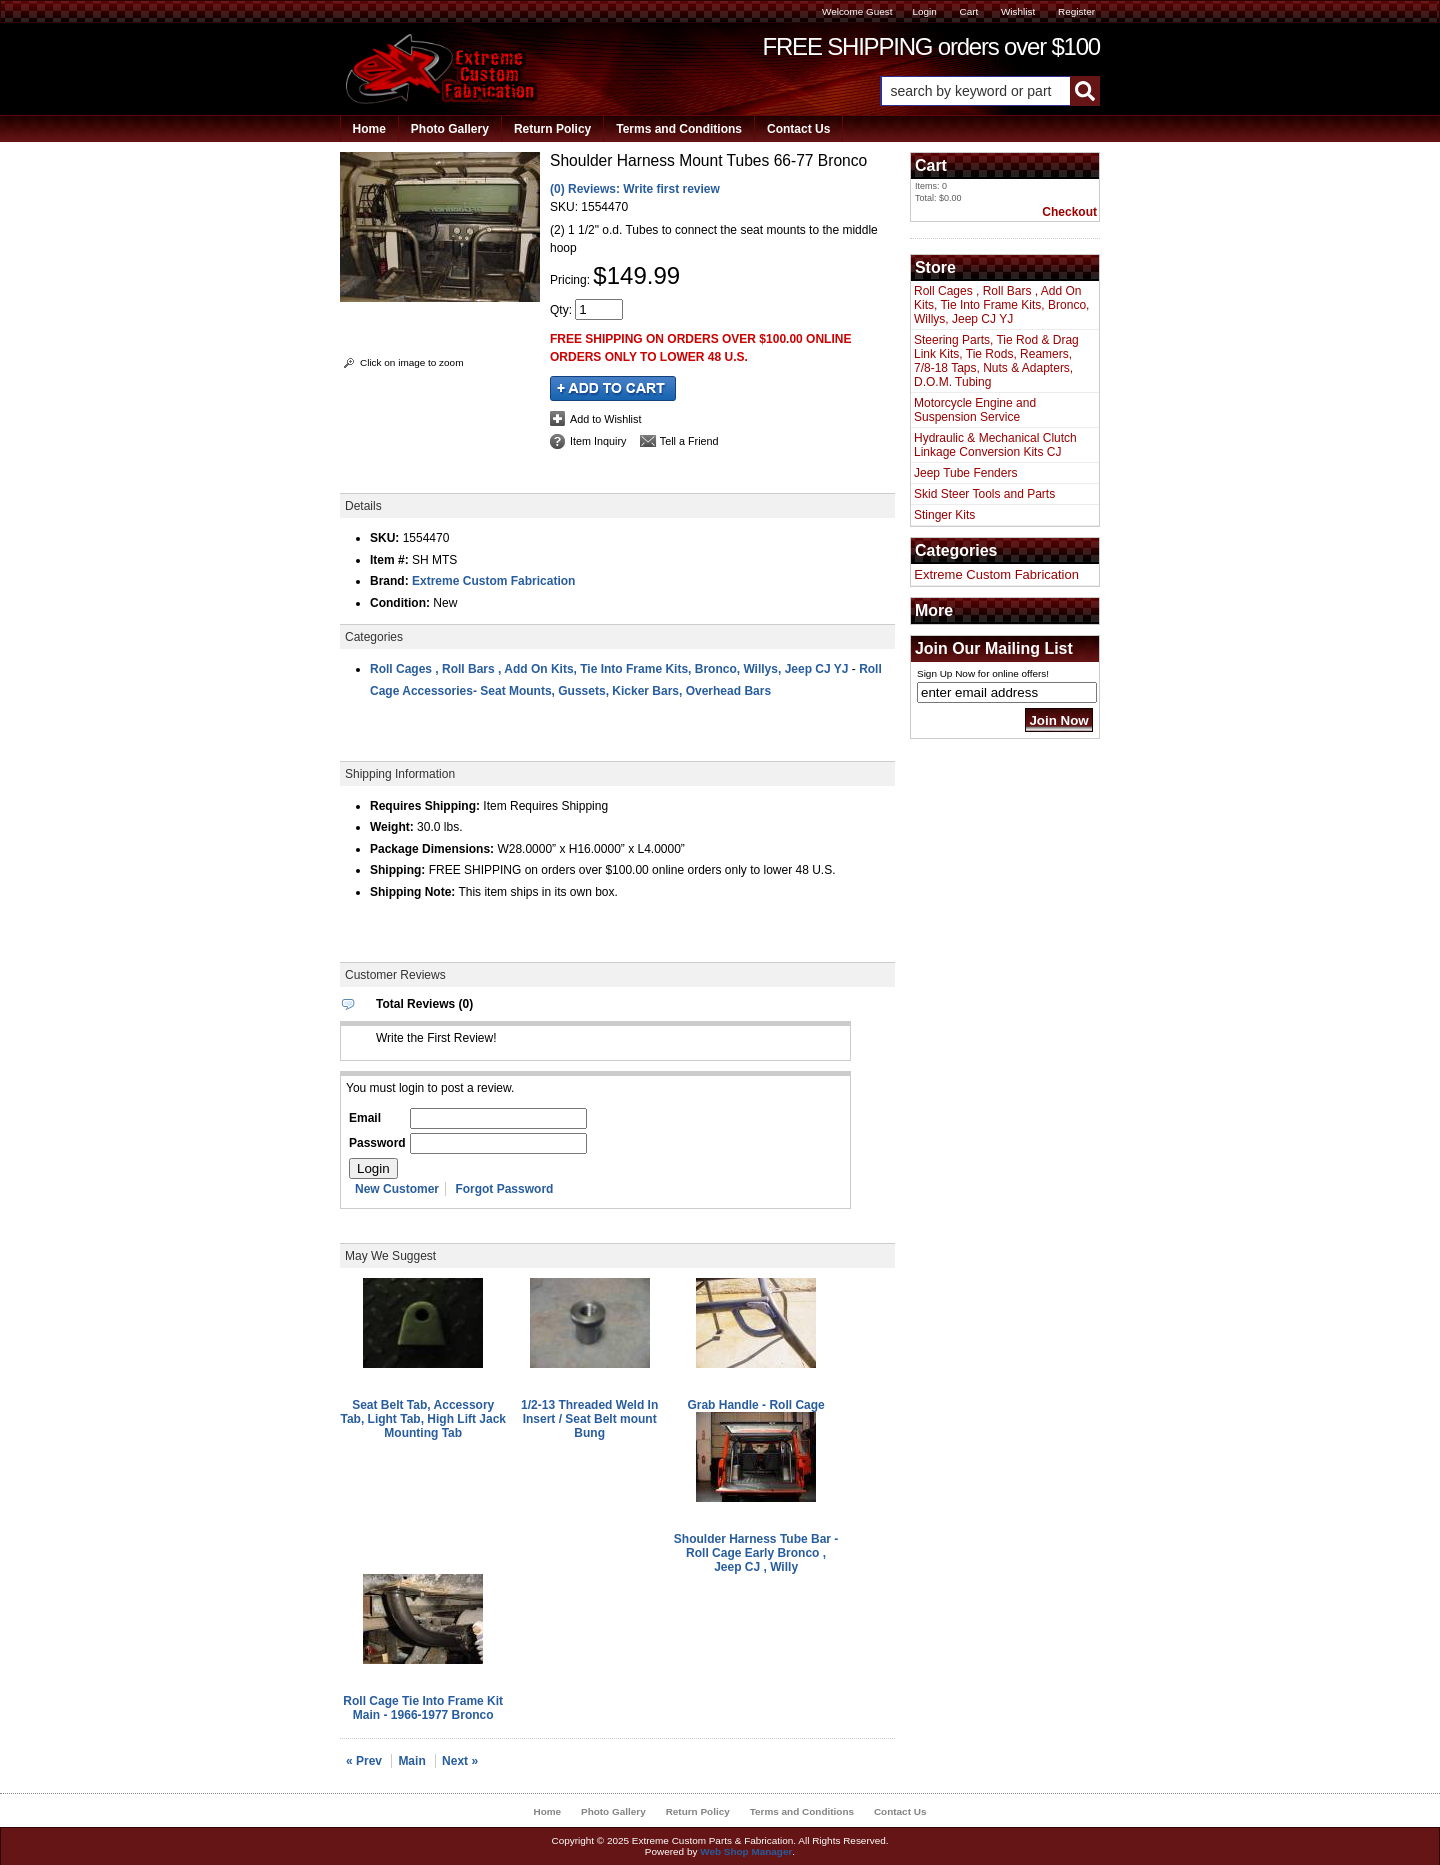 The image size is (1440, 1865). What do you see at coordinates (975, 91) in the screenshot?
I see `[search-input]` at bounding box center [975, 91].